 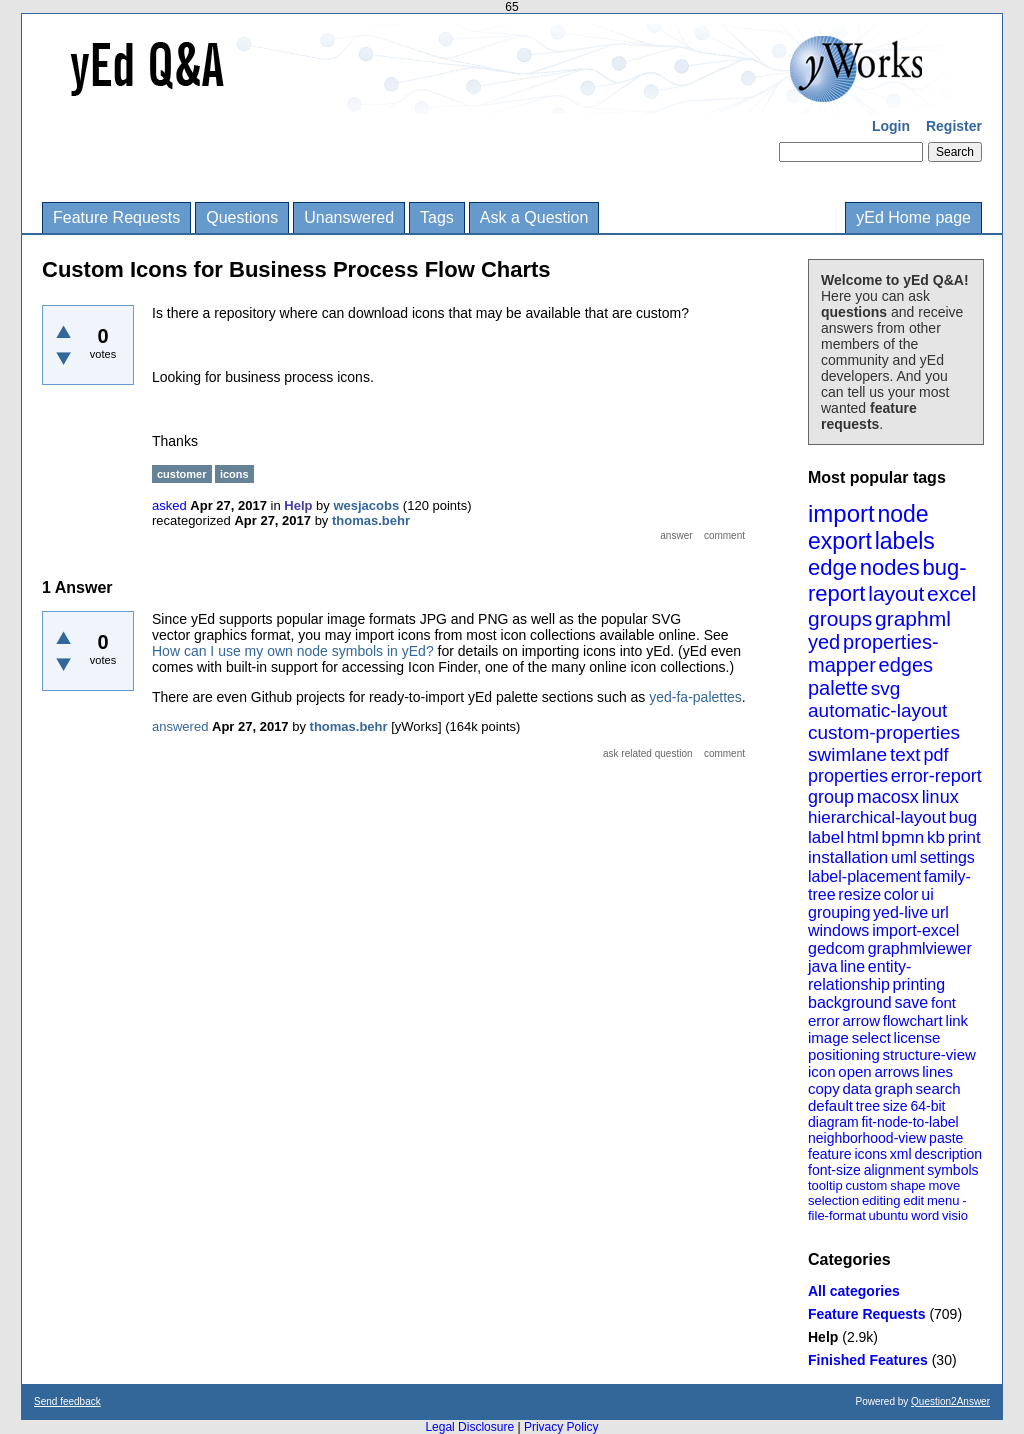 What do you see at coordinates (902, 514) in the screenshot?
I see `node` at bounding box center [902, 514].